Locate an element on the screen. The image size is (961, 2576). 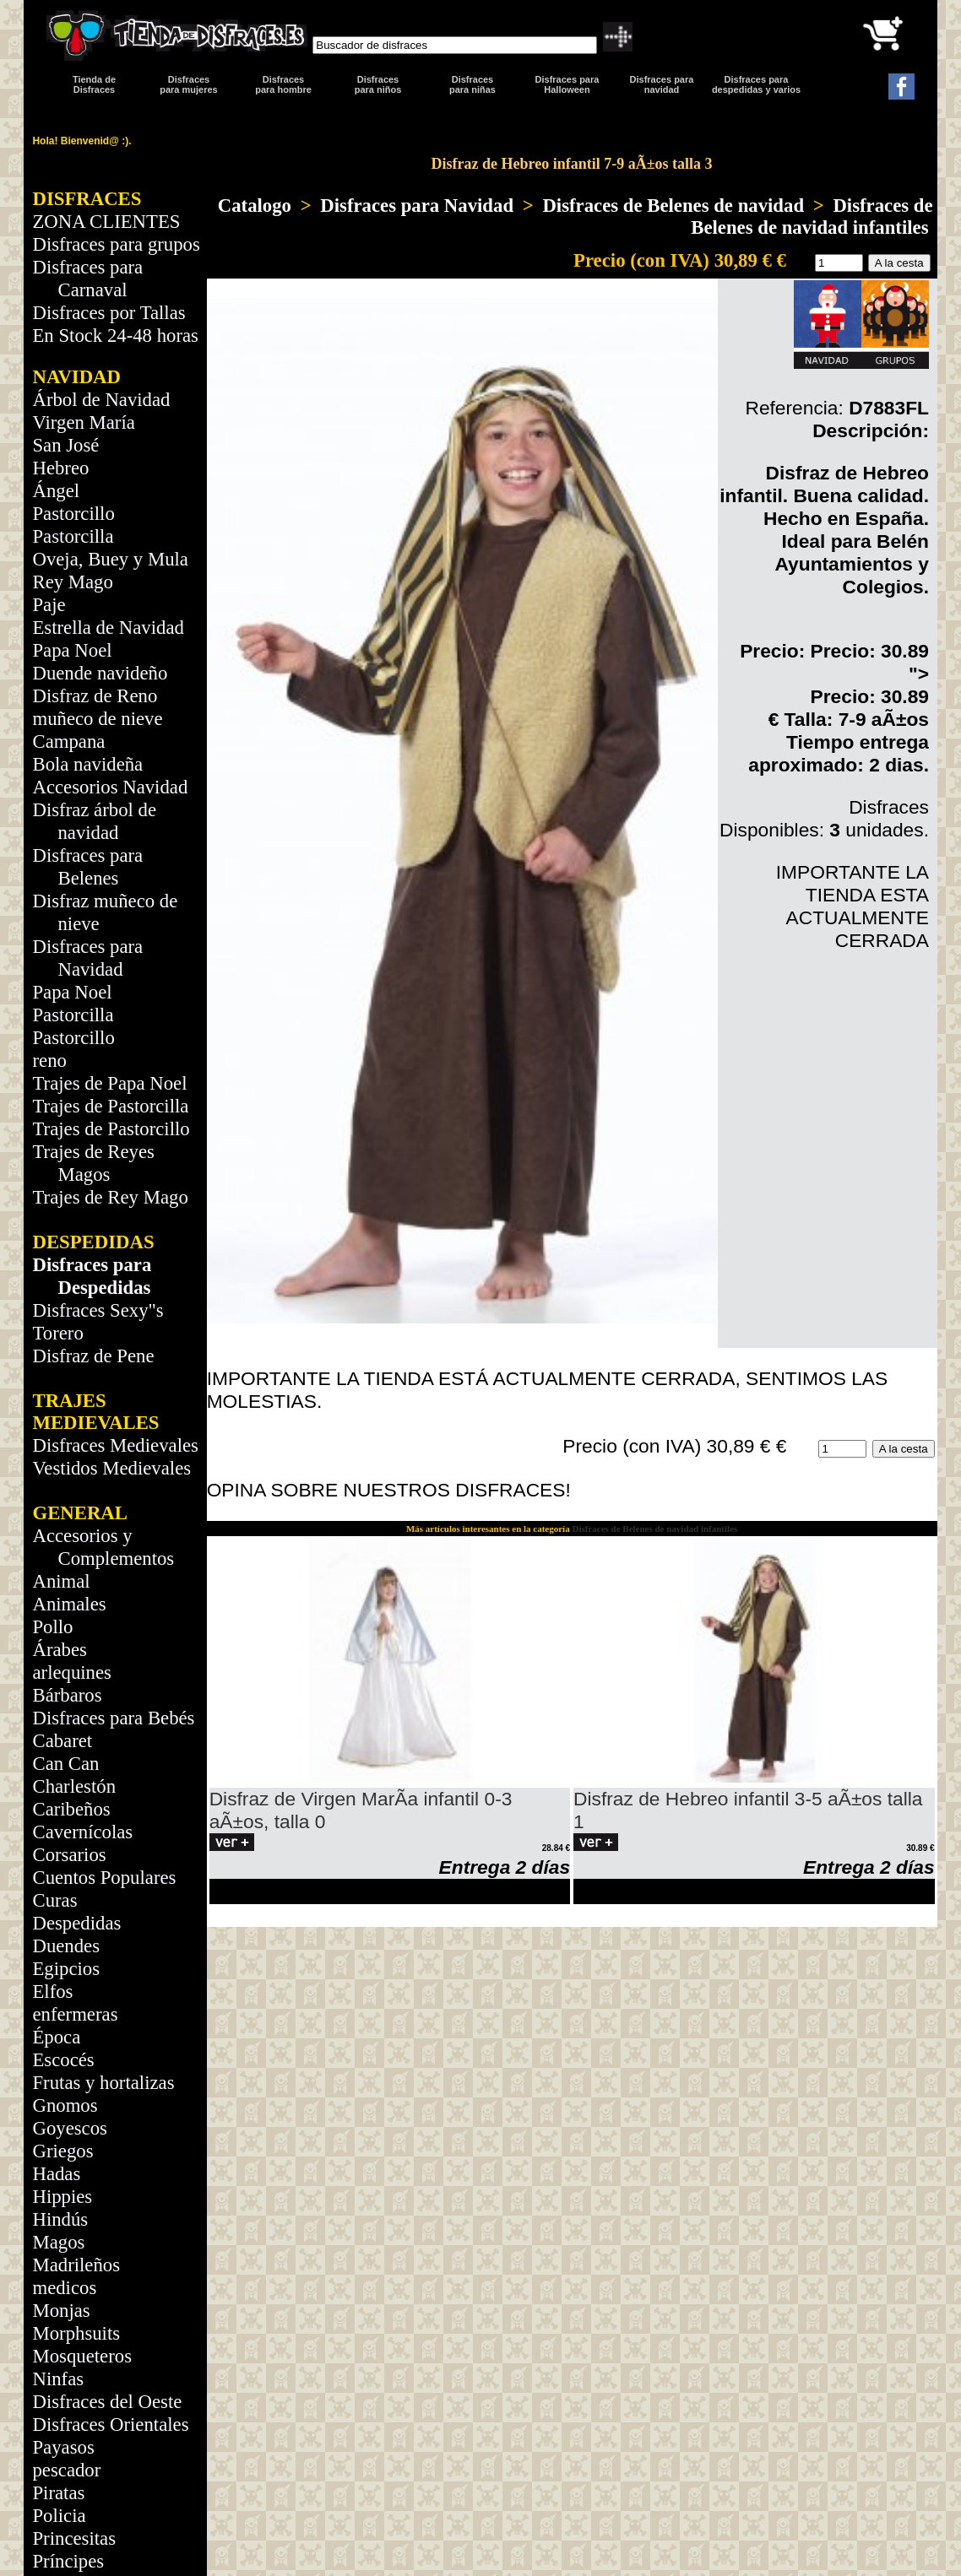
Hebreo is located at coordinates (60, 468).